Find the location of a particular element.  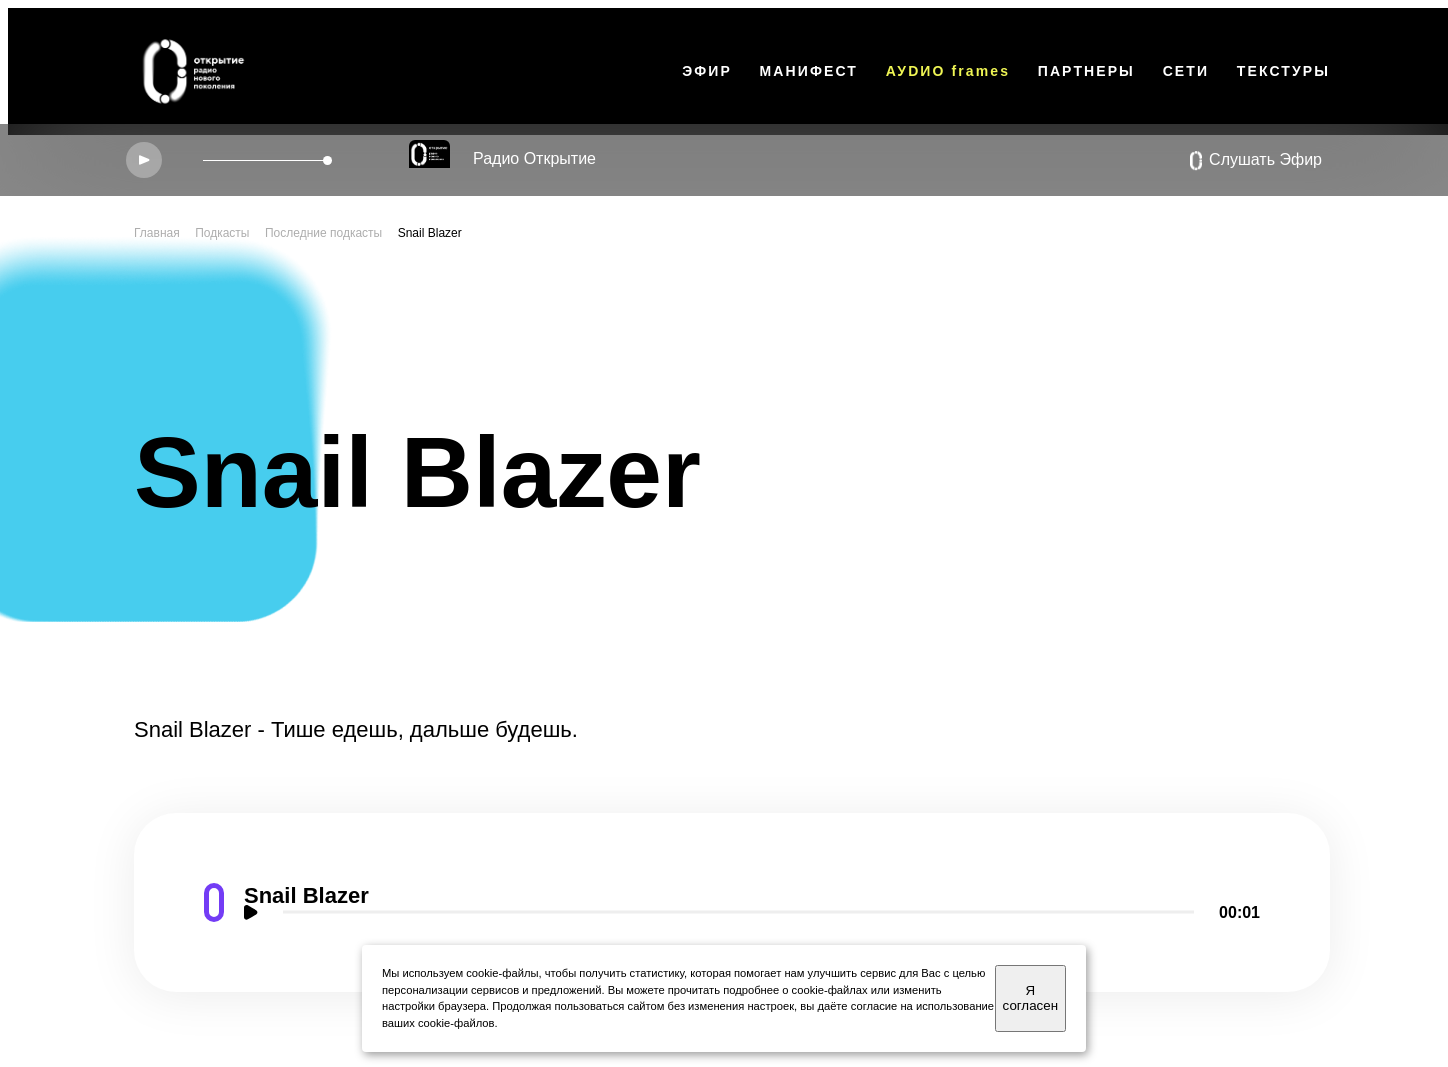

Подкасты is located at coordinates (222, 233).